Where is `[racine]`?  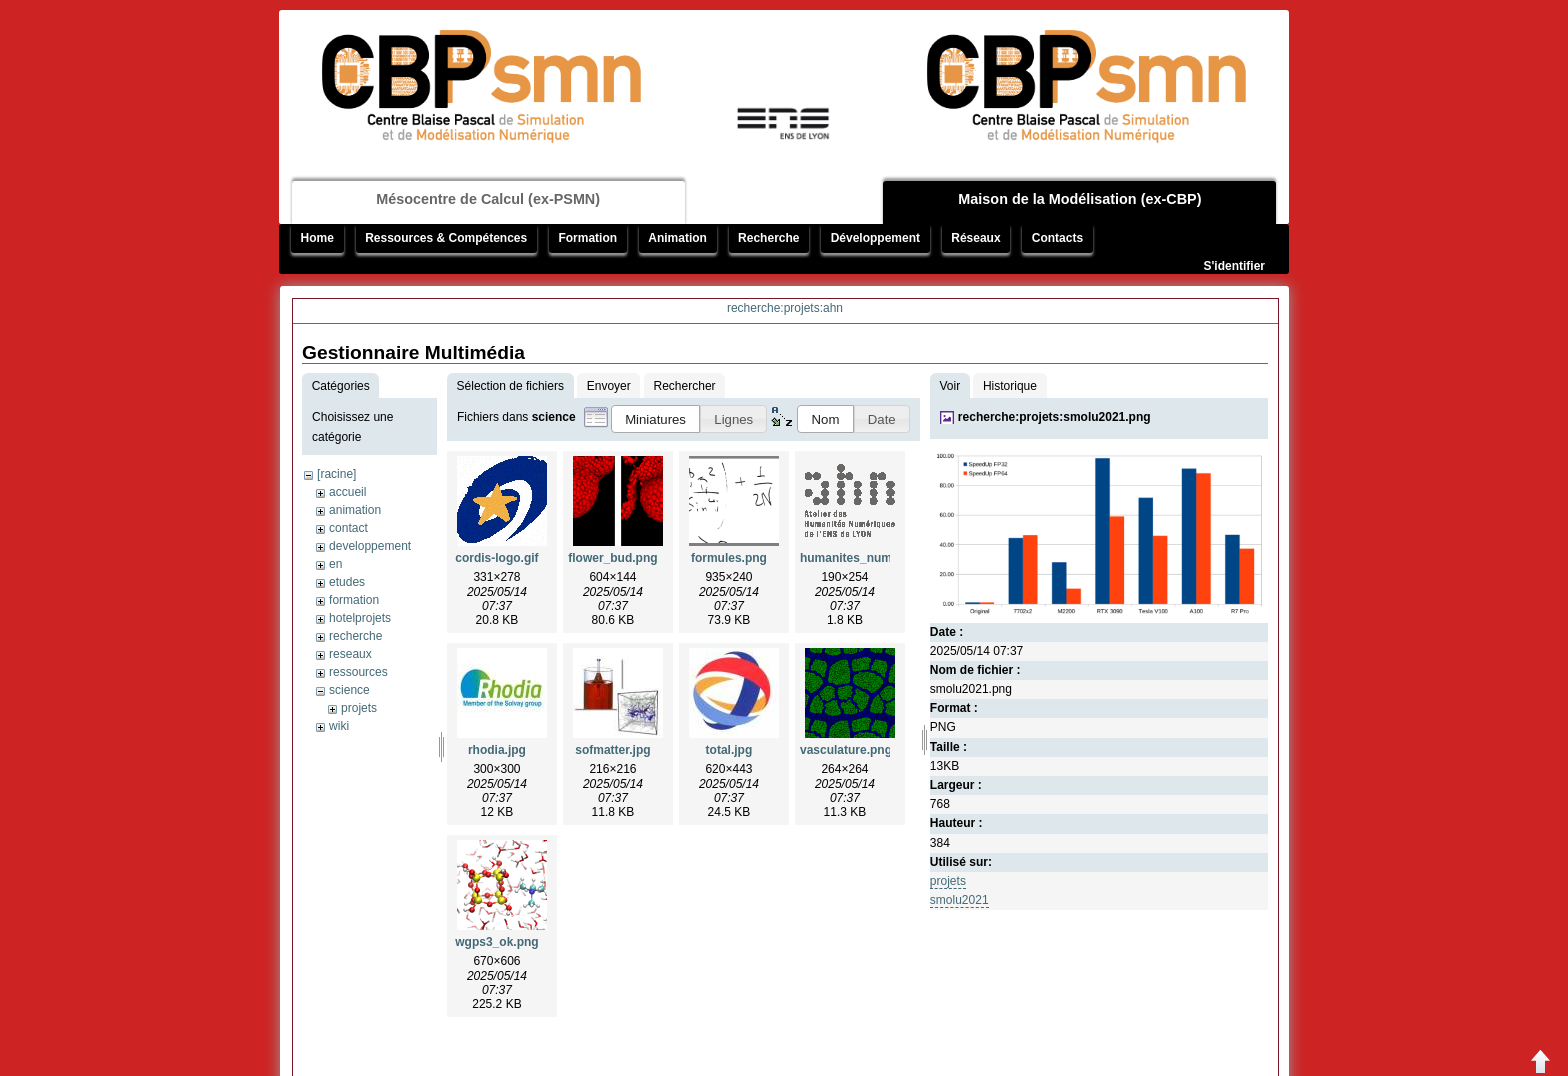
[racine] is located at coordinates (336, 474).